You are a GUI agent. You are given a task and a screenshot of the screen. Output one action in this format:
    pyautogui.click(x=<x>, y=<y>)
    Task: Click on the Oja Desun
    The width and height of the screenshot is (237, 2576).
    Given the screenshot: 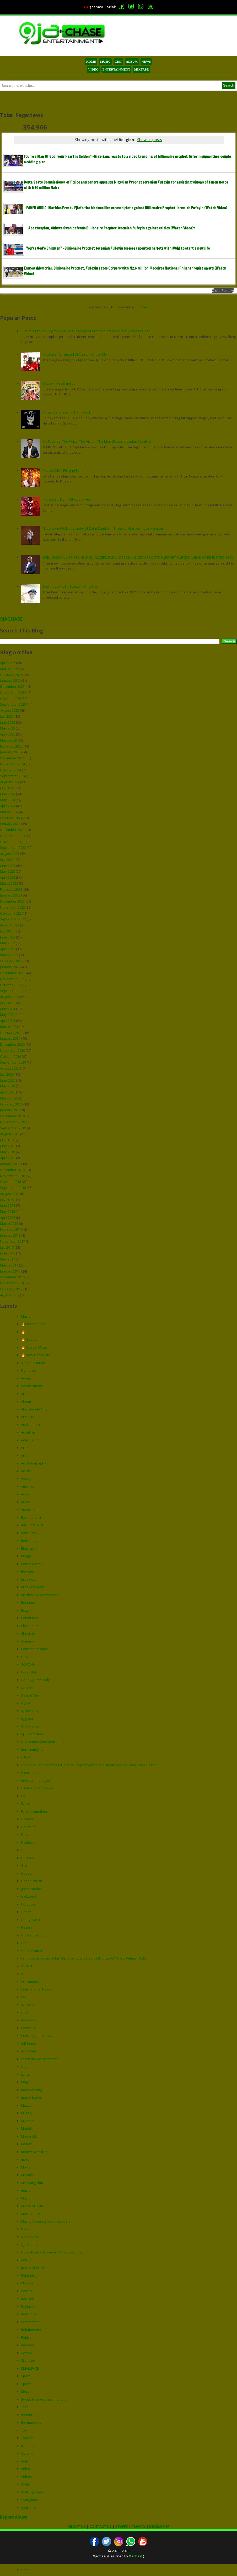 What is the action you would take?
    pyautogui.click(x=29, y=2244)
    